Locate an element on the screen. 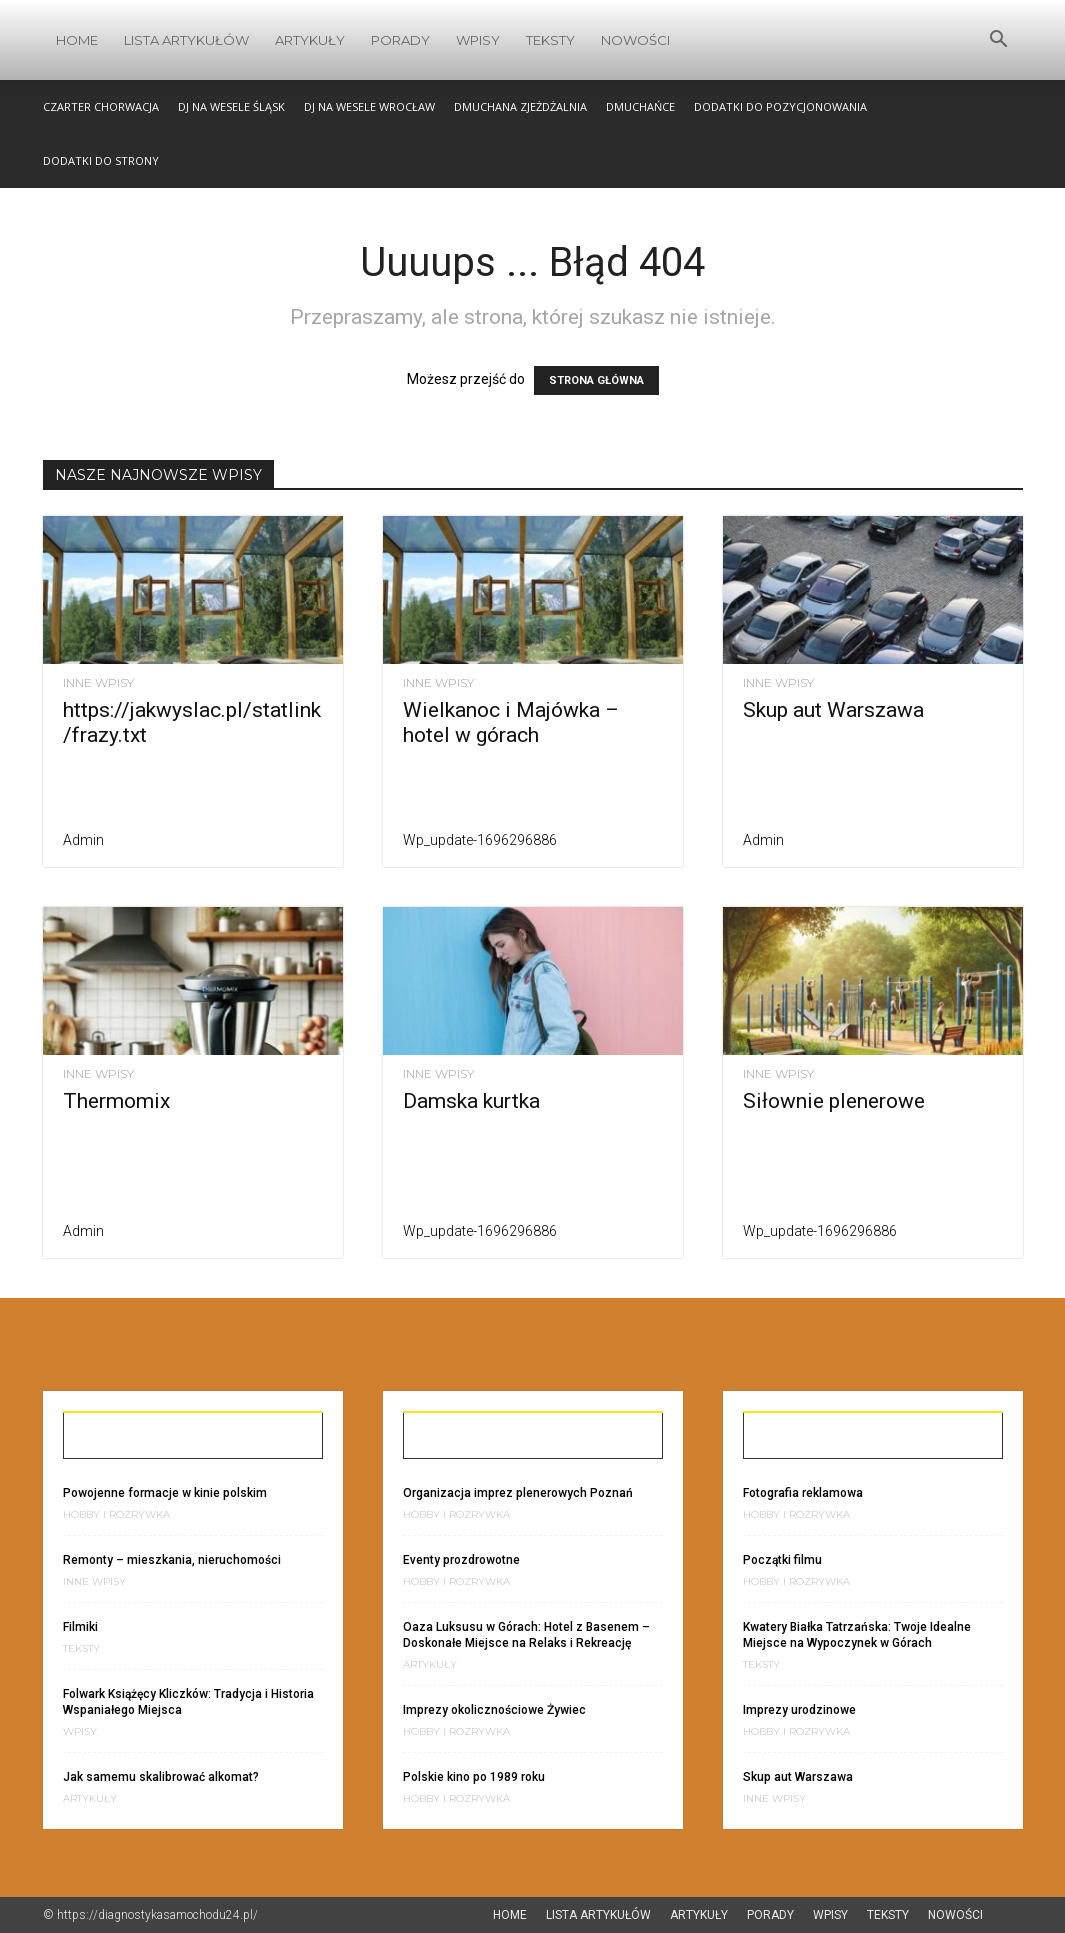 The width and height of the screenshot is (1065, 1933). admin is located at coordinates (83, 840).